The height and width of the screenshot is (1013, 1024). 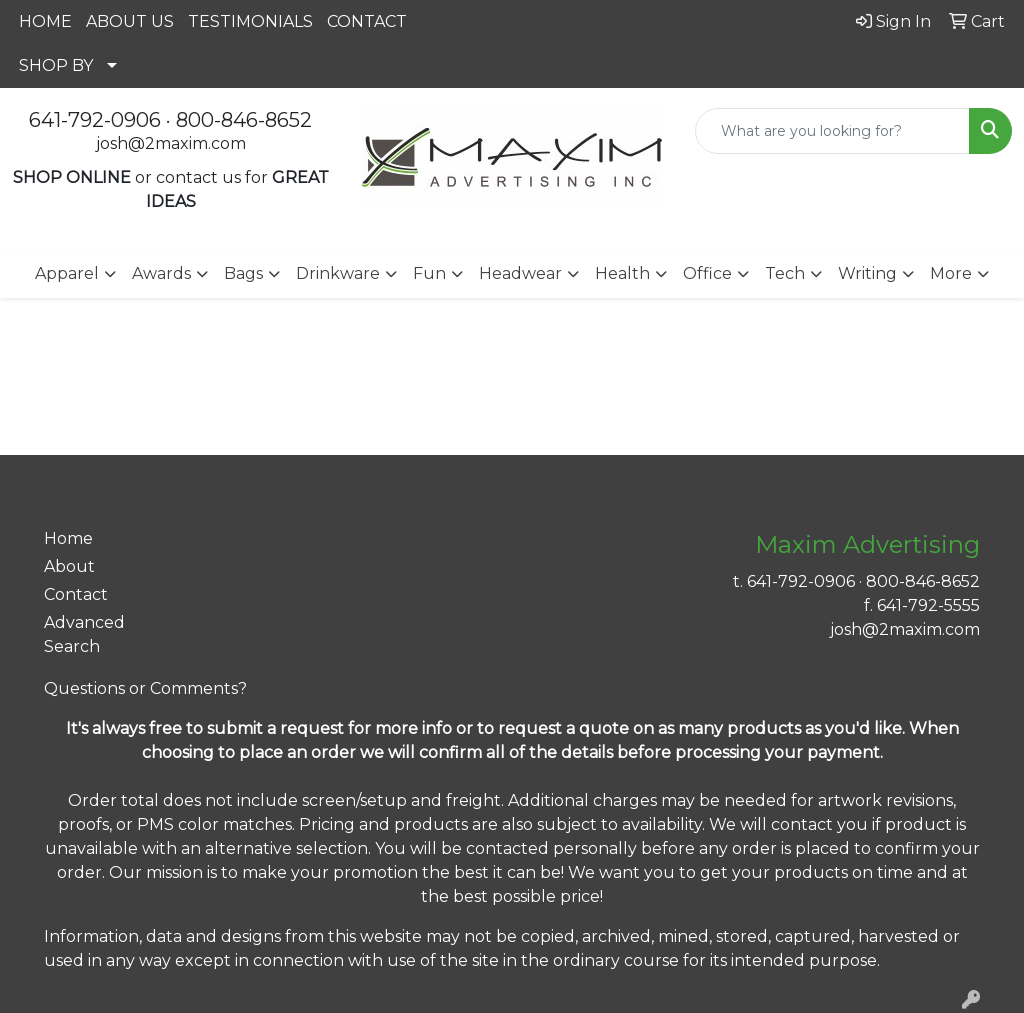 I want to click on HOME, so click(x=45, y=21).